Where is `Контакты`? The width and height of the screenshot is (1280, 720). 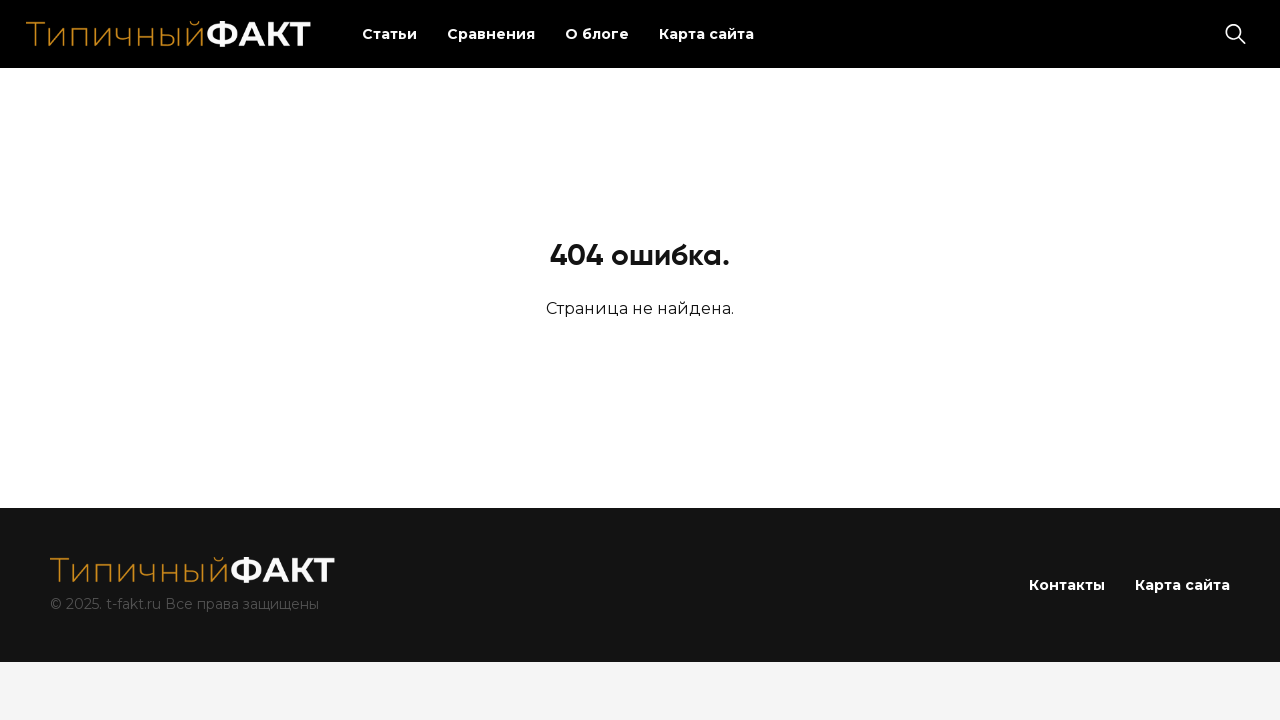
Контакты is located at coordinates (1067, 585).